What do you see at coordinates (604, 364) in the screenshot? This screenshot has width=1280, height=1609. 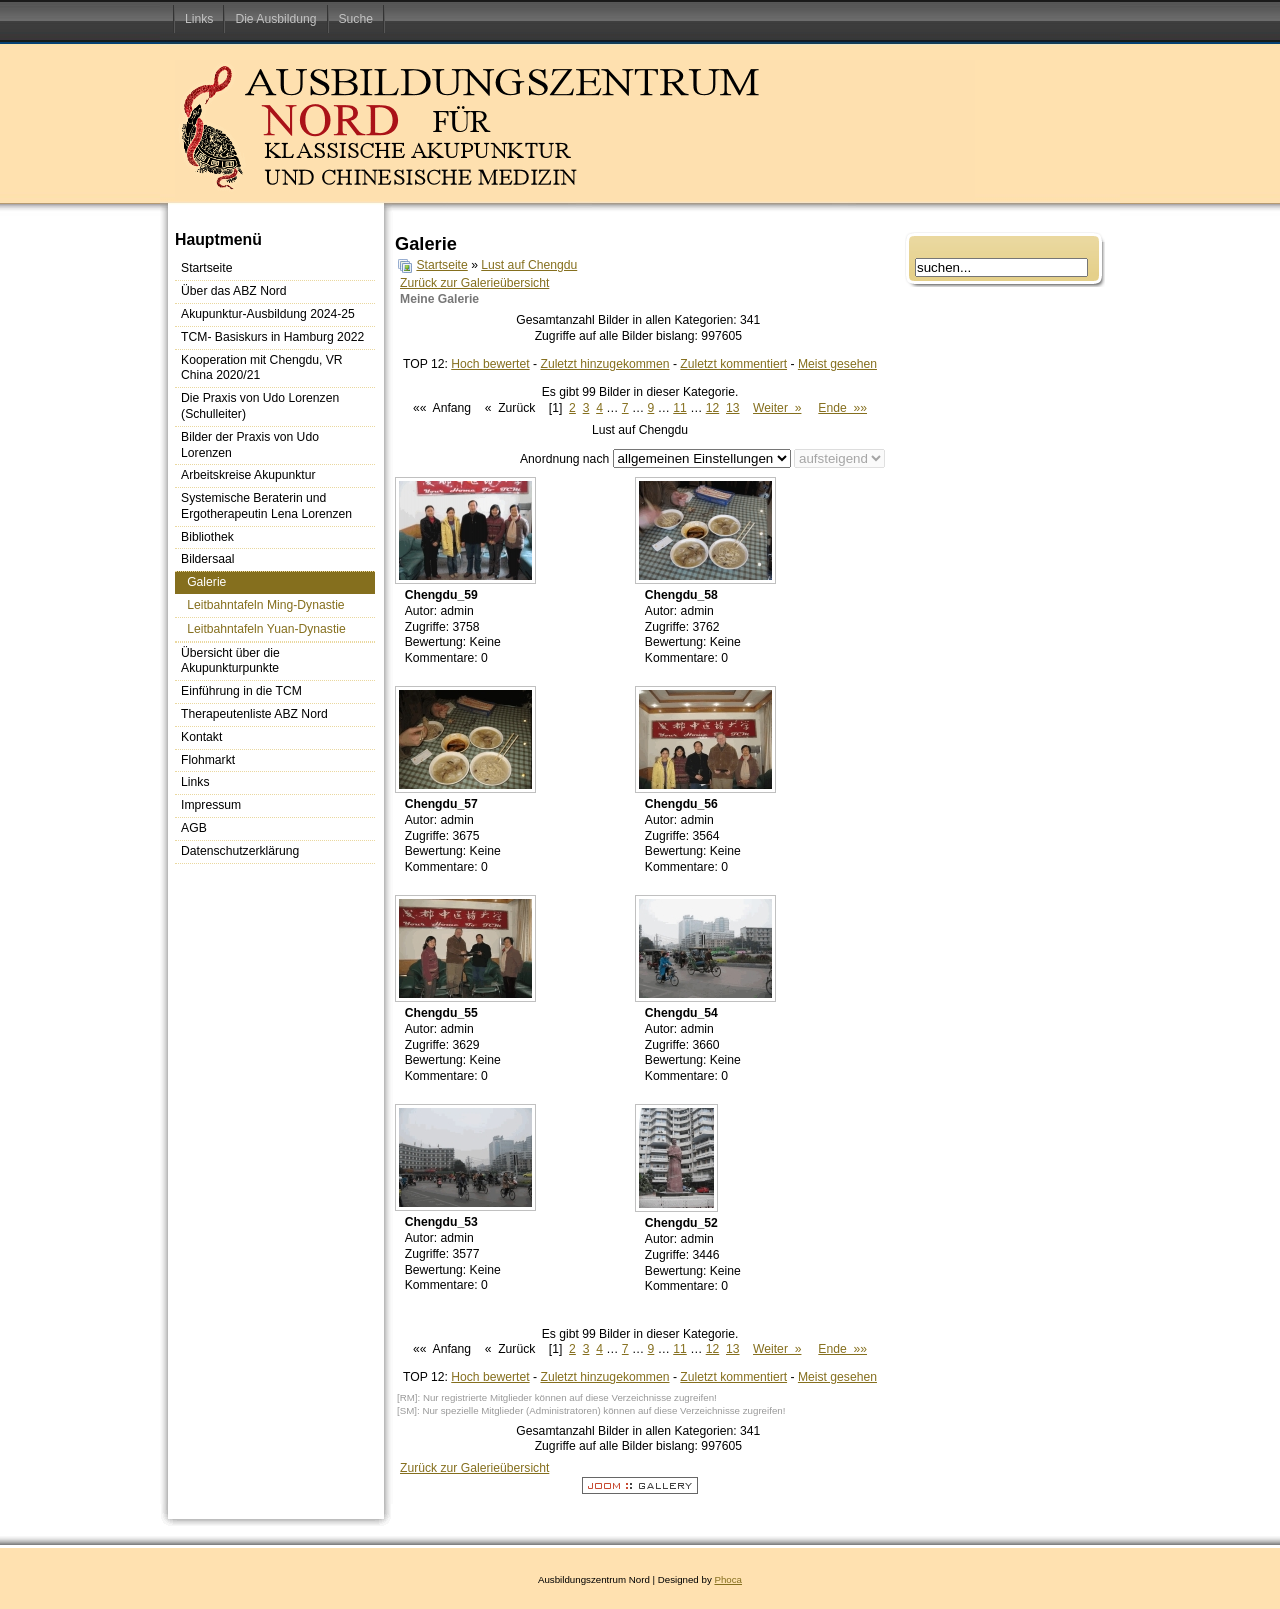 I see `Zuletzt hinzugekommen` at bounding box center [604, 364].